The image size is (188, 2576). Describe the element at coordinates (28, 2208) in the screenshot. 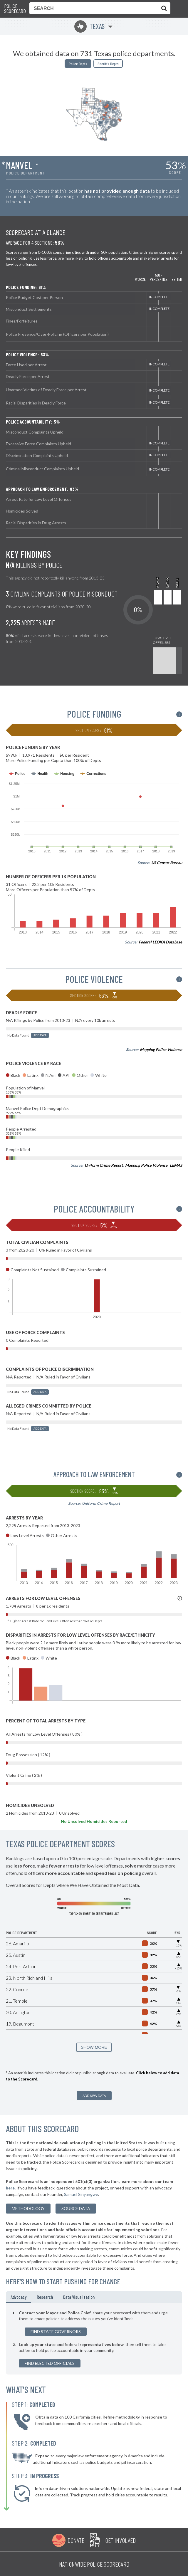

I see `methodology` at that location.